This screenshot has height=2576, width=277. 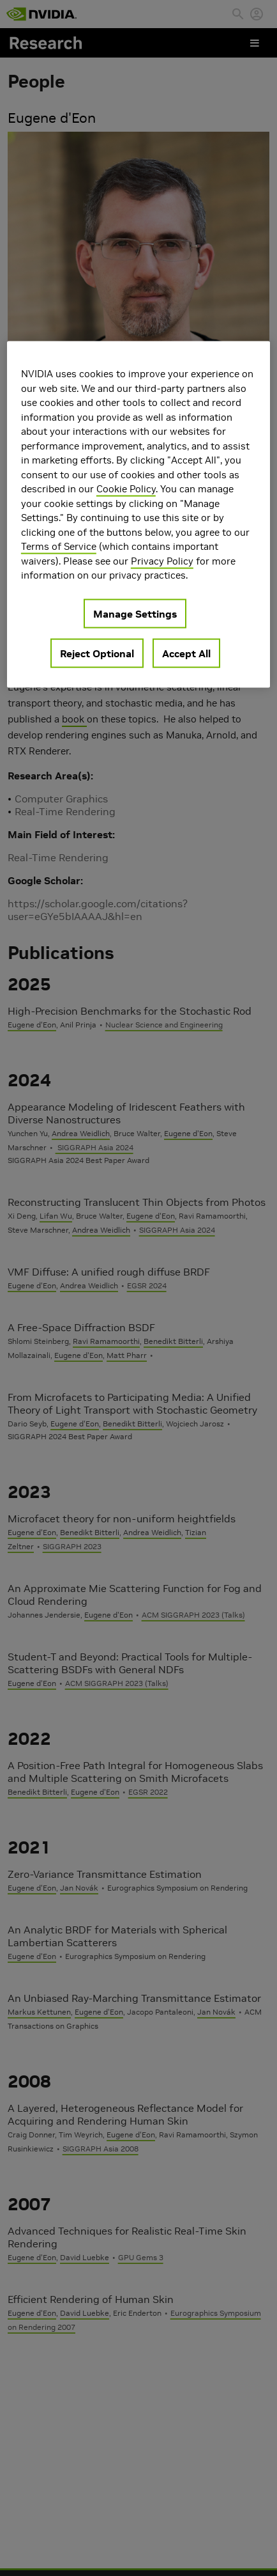 I want to click on Manage Settings [Manage Settings, Opens the preference center dialog], so click(x=135, y=613).